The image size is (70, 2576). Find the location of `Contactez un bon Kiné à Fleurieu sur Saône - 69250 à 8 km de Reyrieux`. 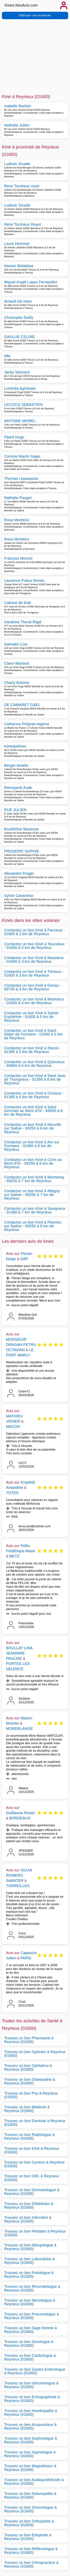

Contactez un bon Kiné à Fleurieu sur Saône - 69250 à 8 km de Reyrieux is located at coordinates (32, 1226).